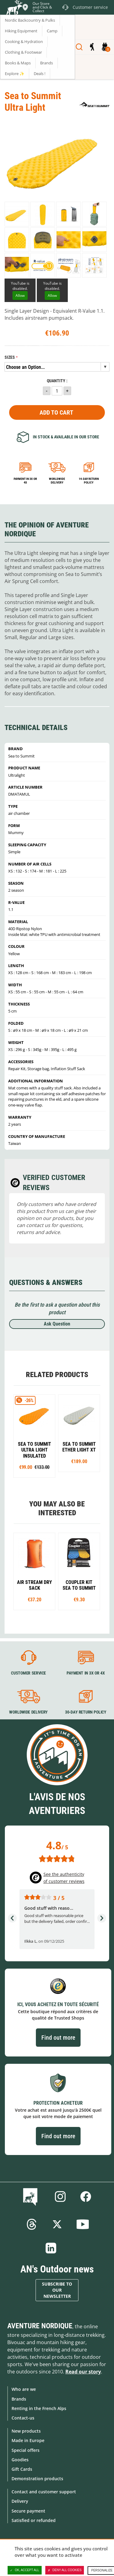  Describe the element at coordinates (58, 2037) in the screenshot. I see `Find out more` at that location.